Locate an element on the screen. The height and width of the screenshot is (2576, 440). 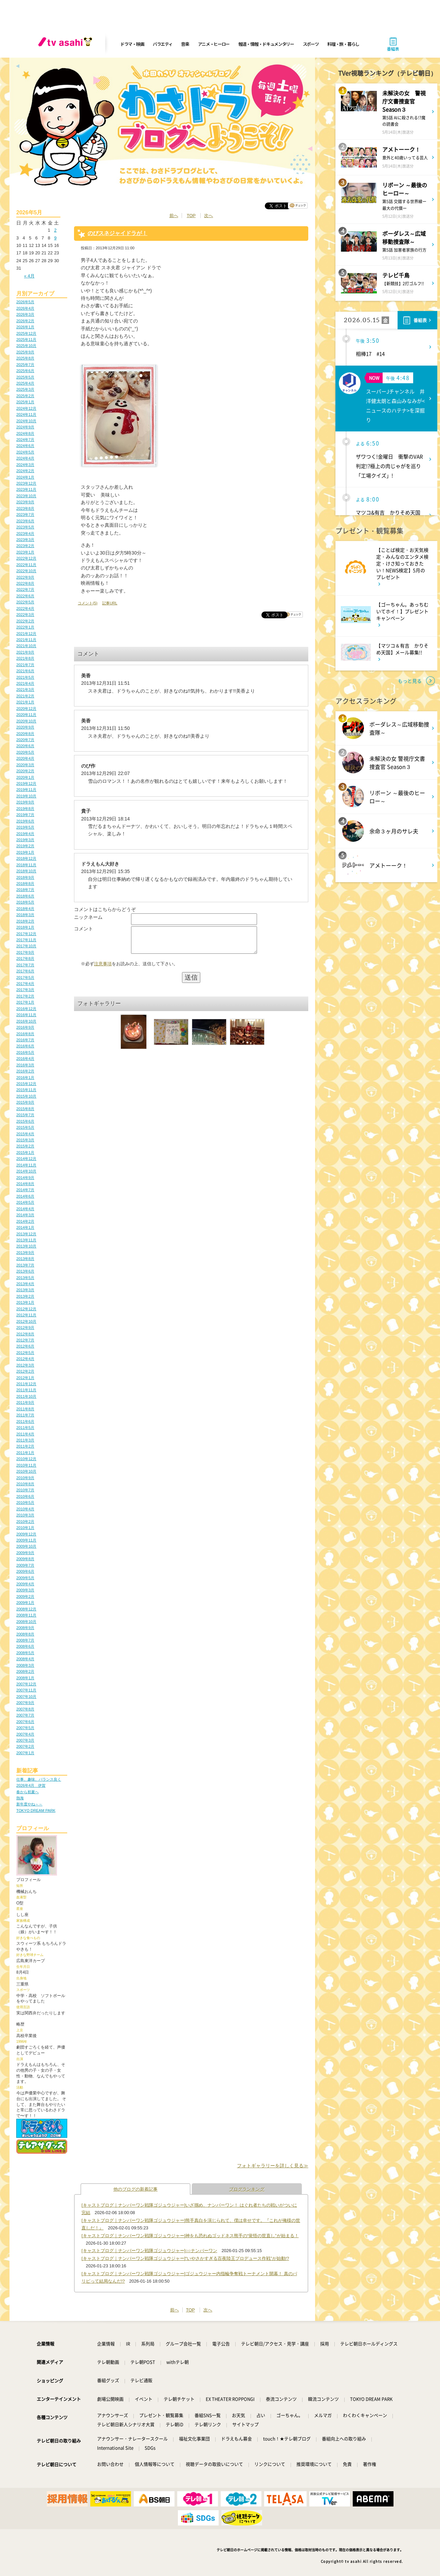
2021年10月 is located at coordinates (26, 646).